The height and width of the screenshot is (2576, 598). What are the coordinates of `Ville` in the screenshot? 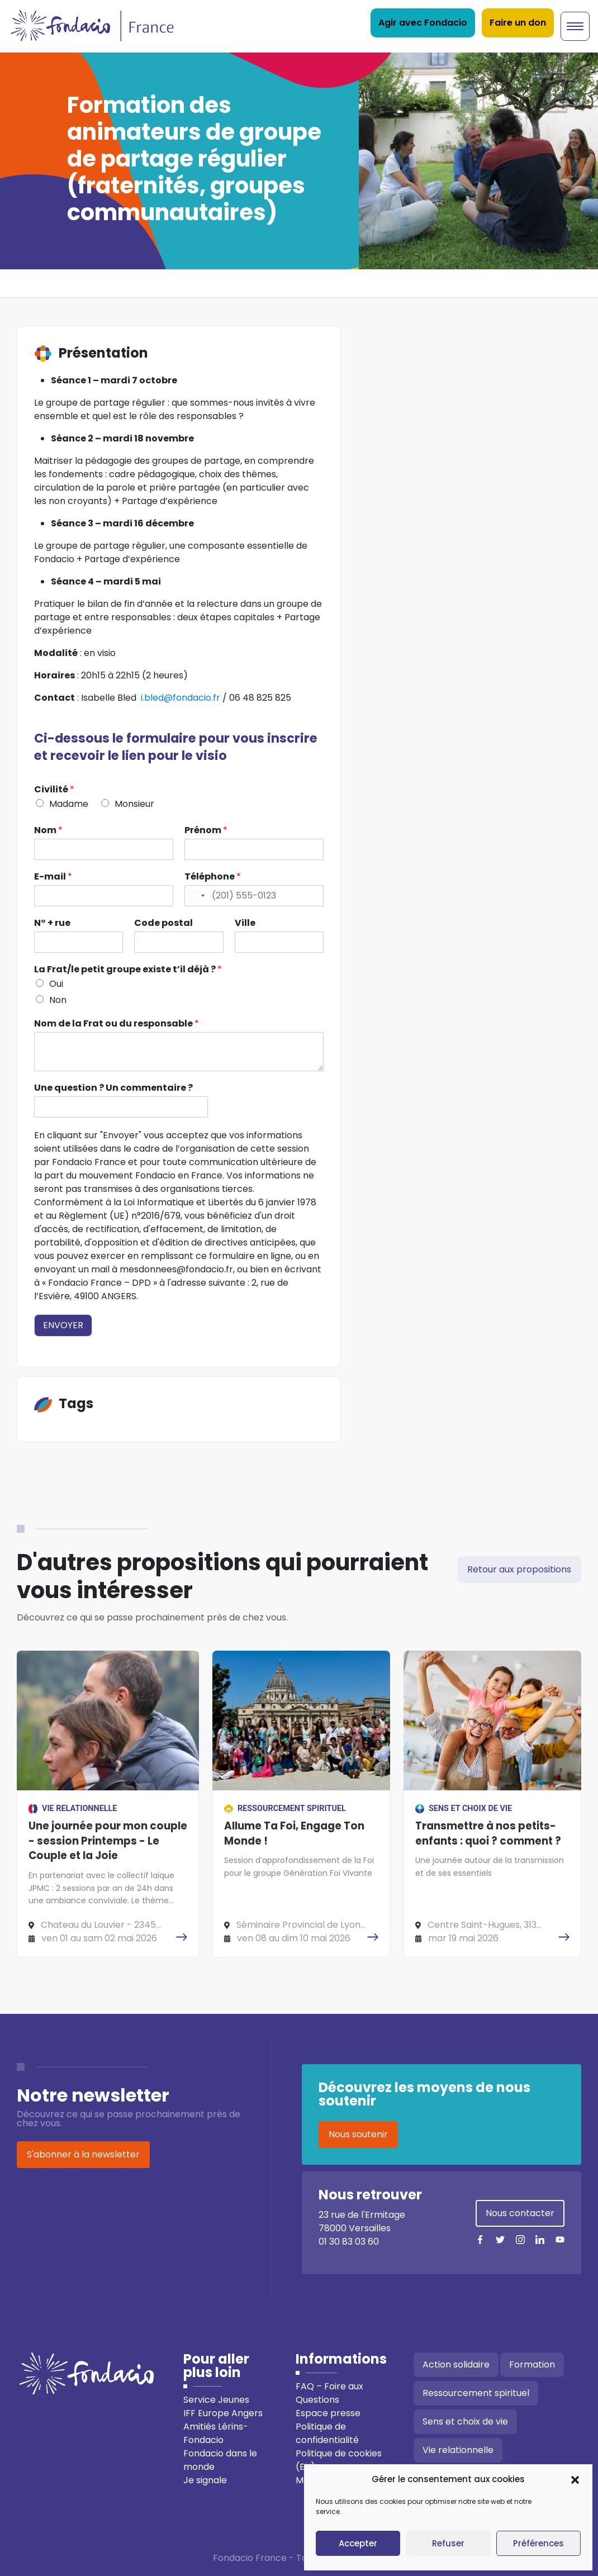 It's located at (245, 923).